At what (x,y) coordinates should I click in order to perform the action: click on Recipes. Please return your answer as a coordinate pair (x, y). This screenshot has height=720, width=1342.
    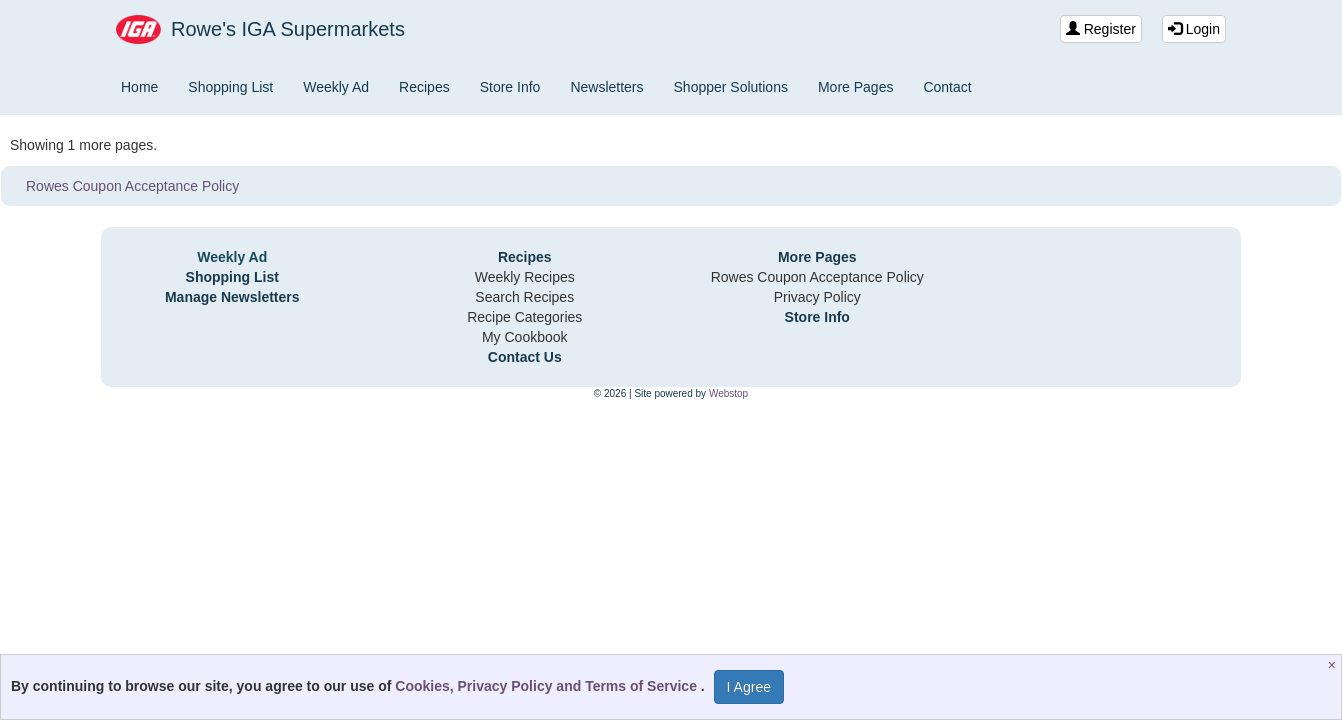
    Looking at the image, I should click on (424, 87).